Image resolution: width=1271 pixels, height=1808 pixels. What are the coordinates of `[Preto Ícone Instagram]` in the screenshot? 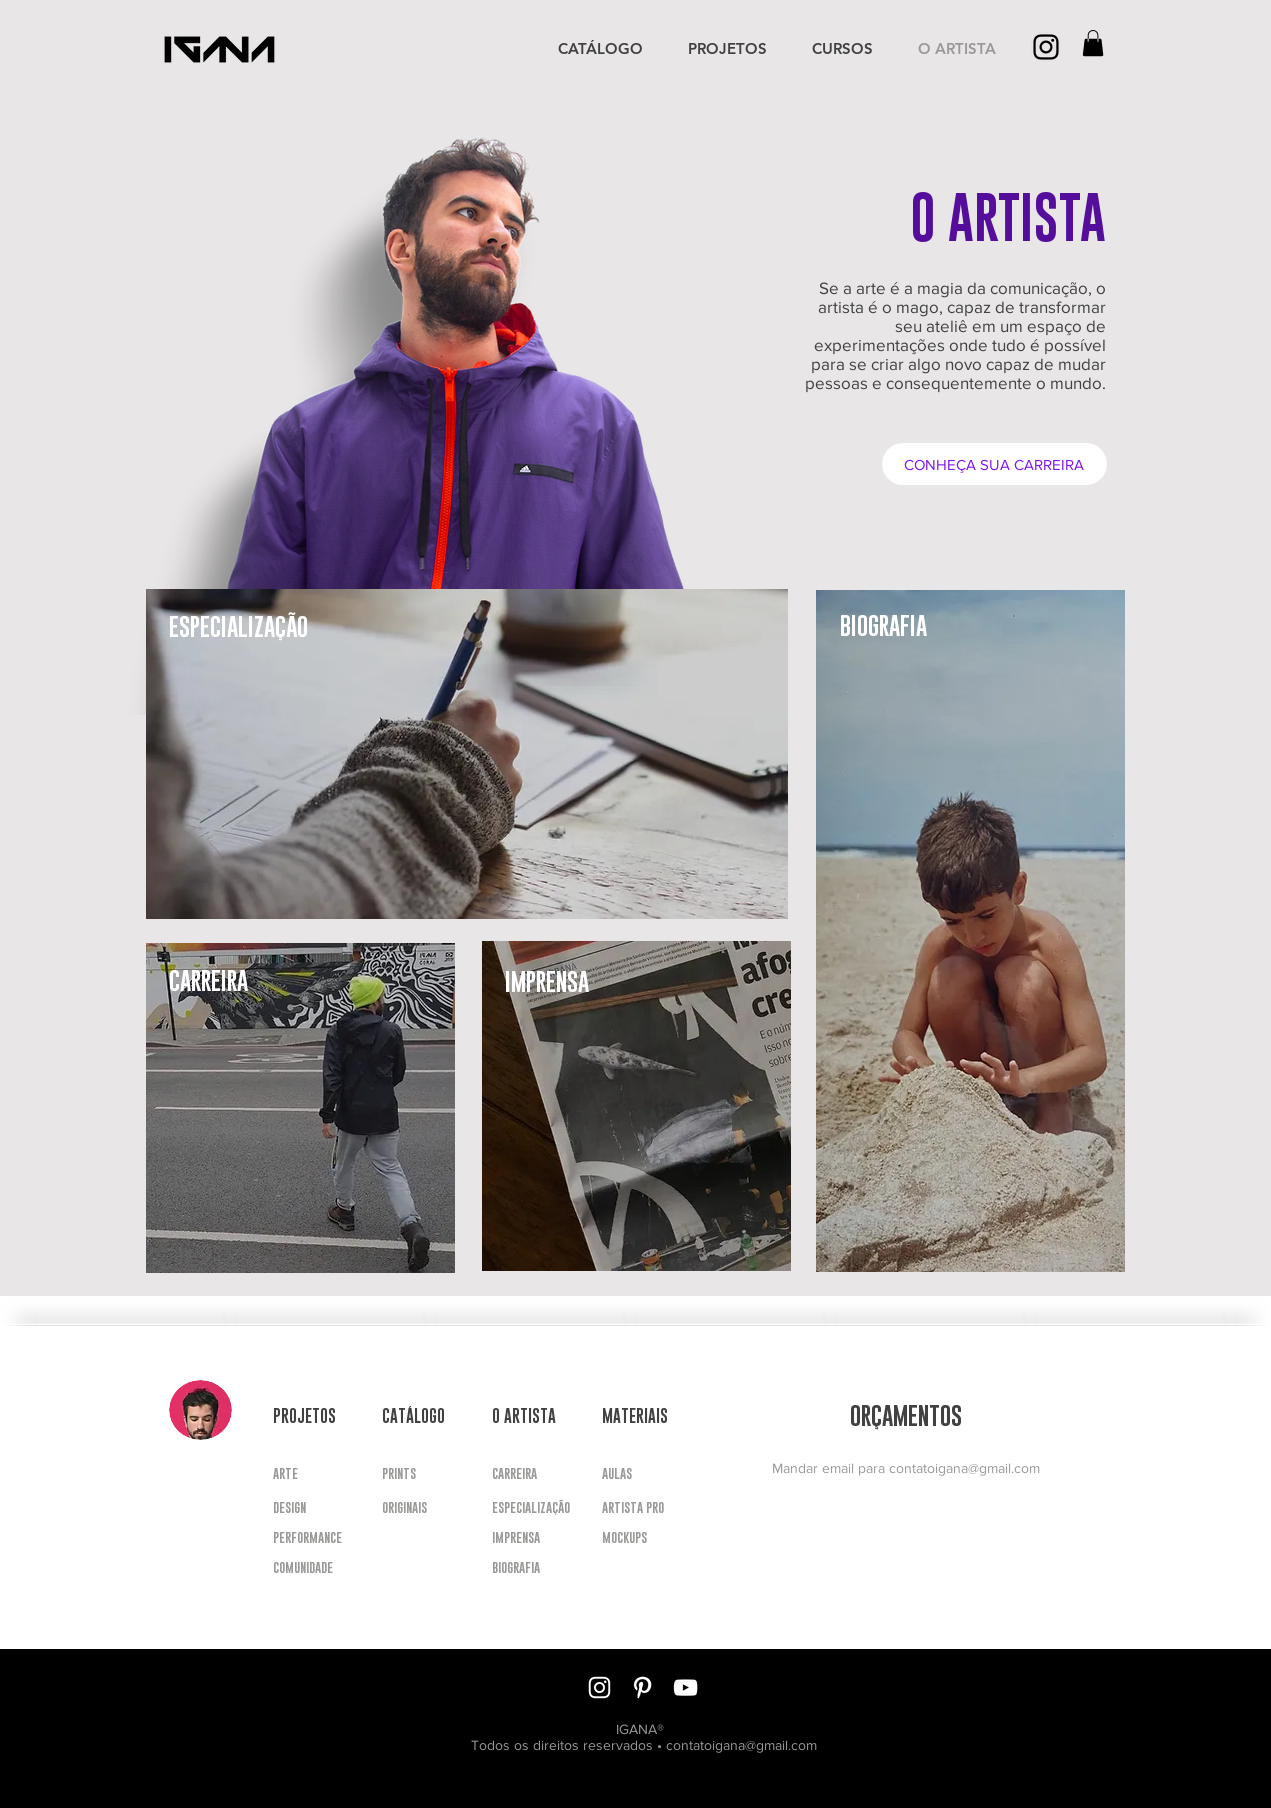 It's located at (1046, 47).